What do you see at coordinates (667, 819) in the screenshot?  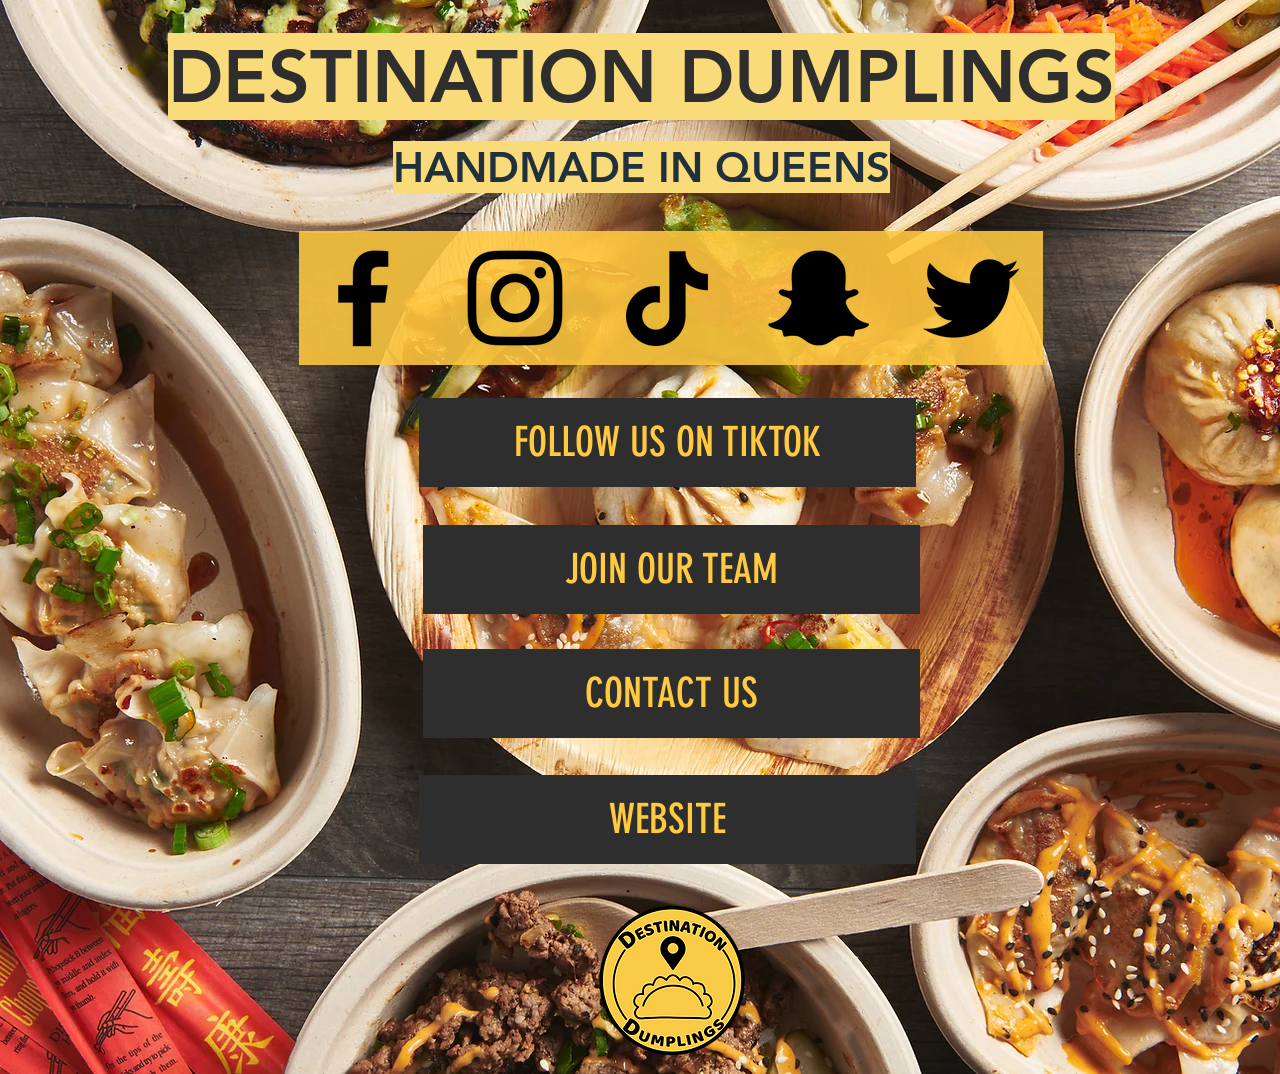 I see `[WEBSITE]` at bounding box center [667, 819].